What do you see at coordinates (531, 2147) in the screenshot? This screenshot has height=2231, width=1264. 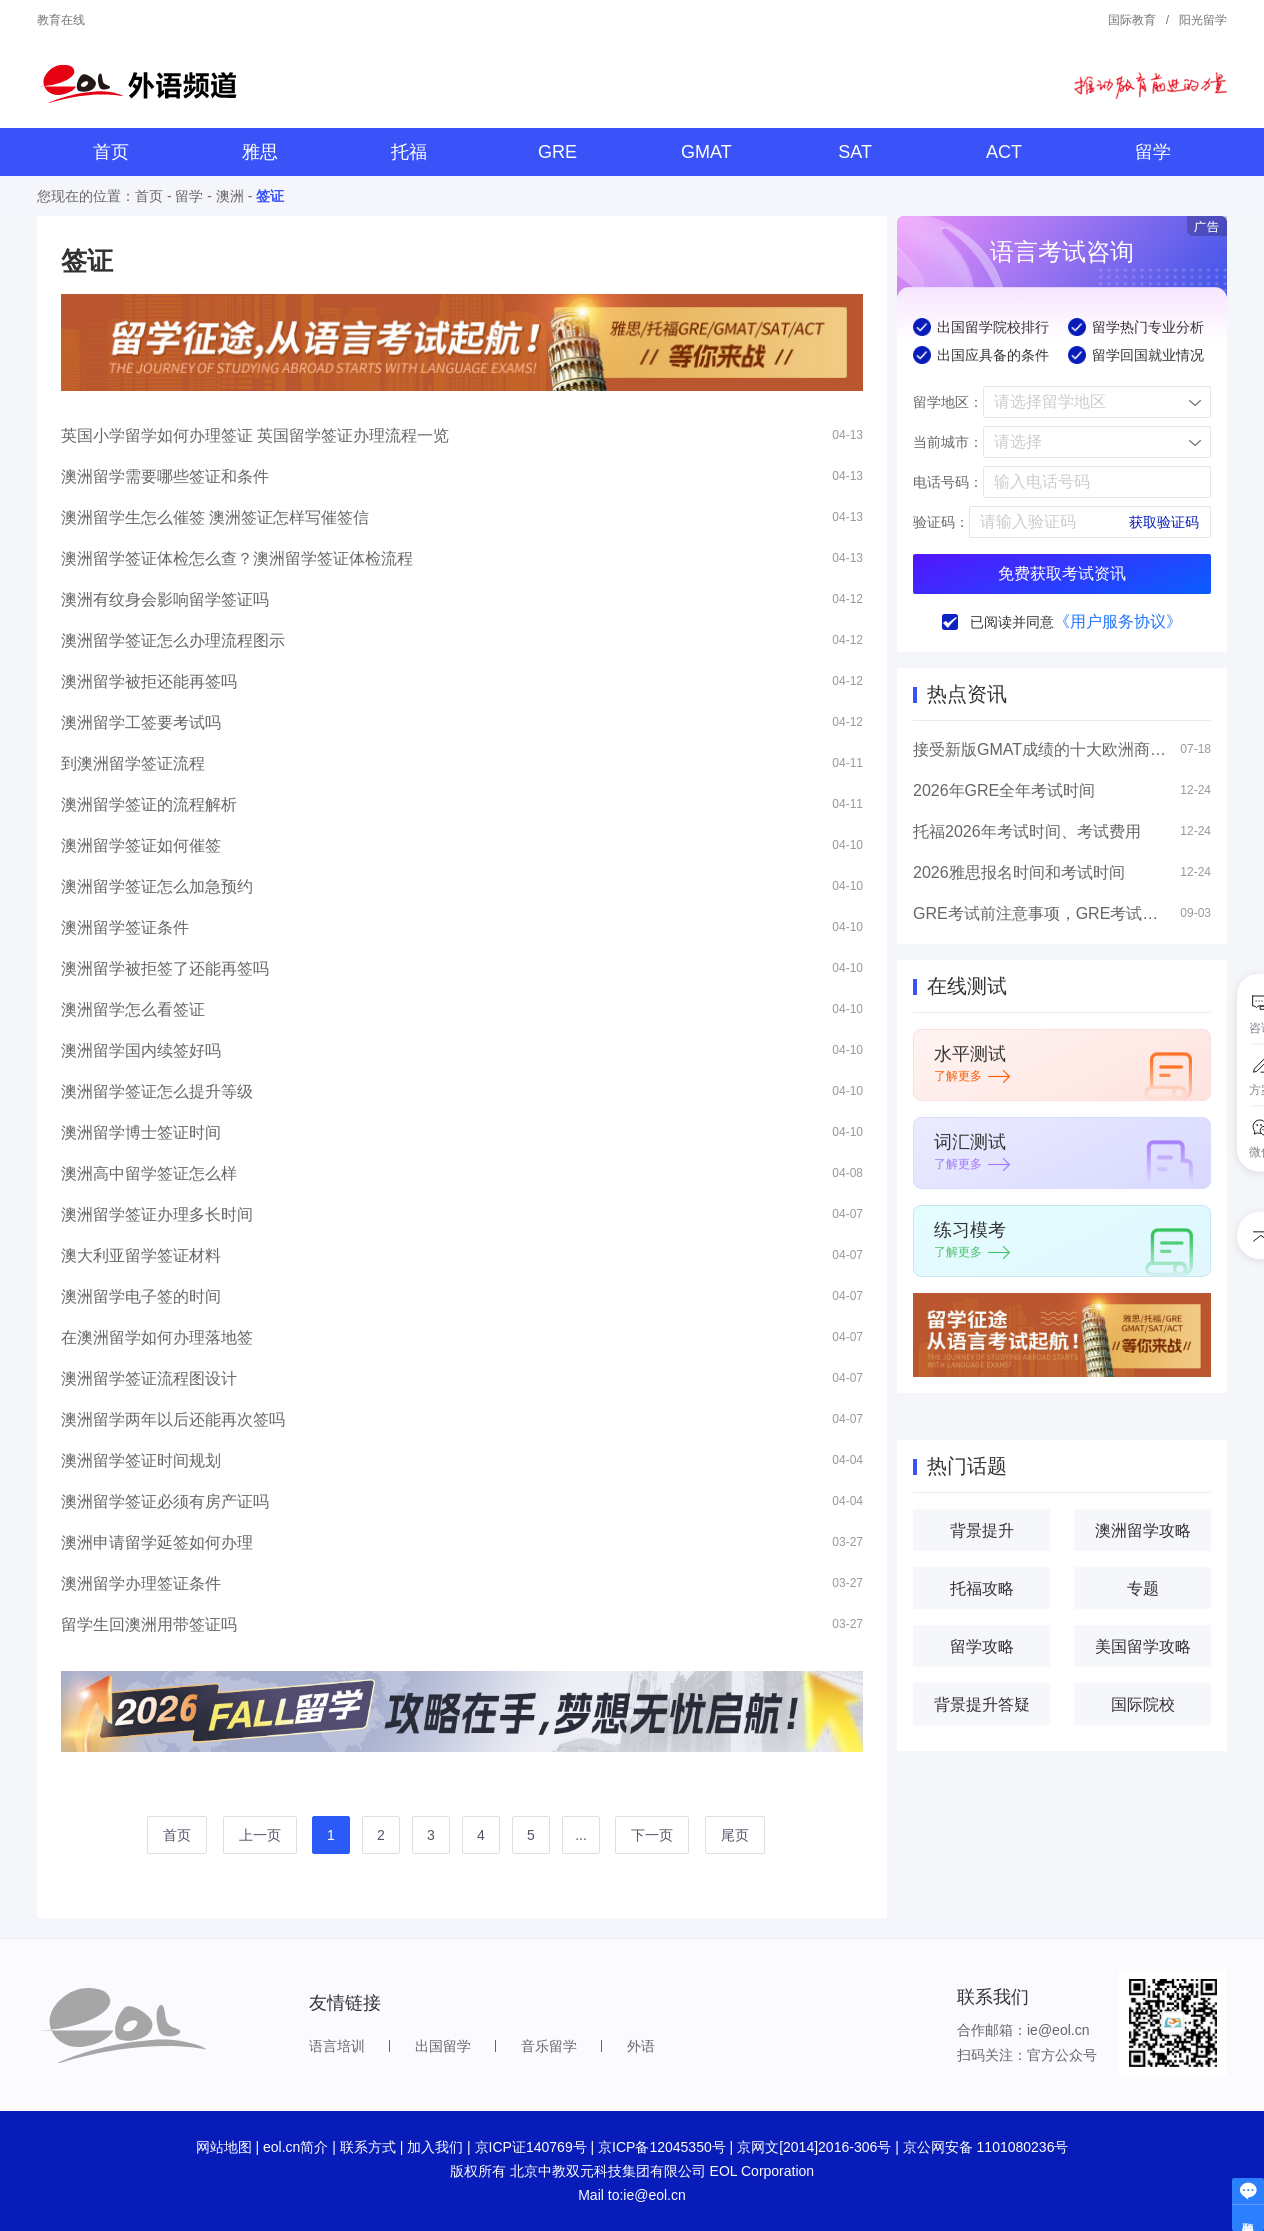 I see `京ICP证140769号` at bounding box center [531, 2147].